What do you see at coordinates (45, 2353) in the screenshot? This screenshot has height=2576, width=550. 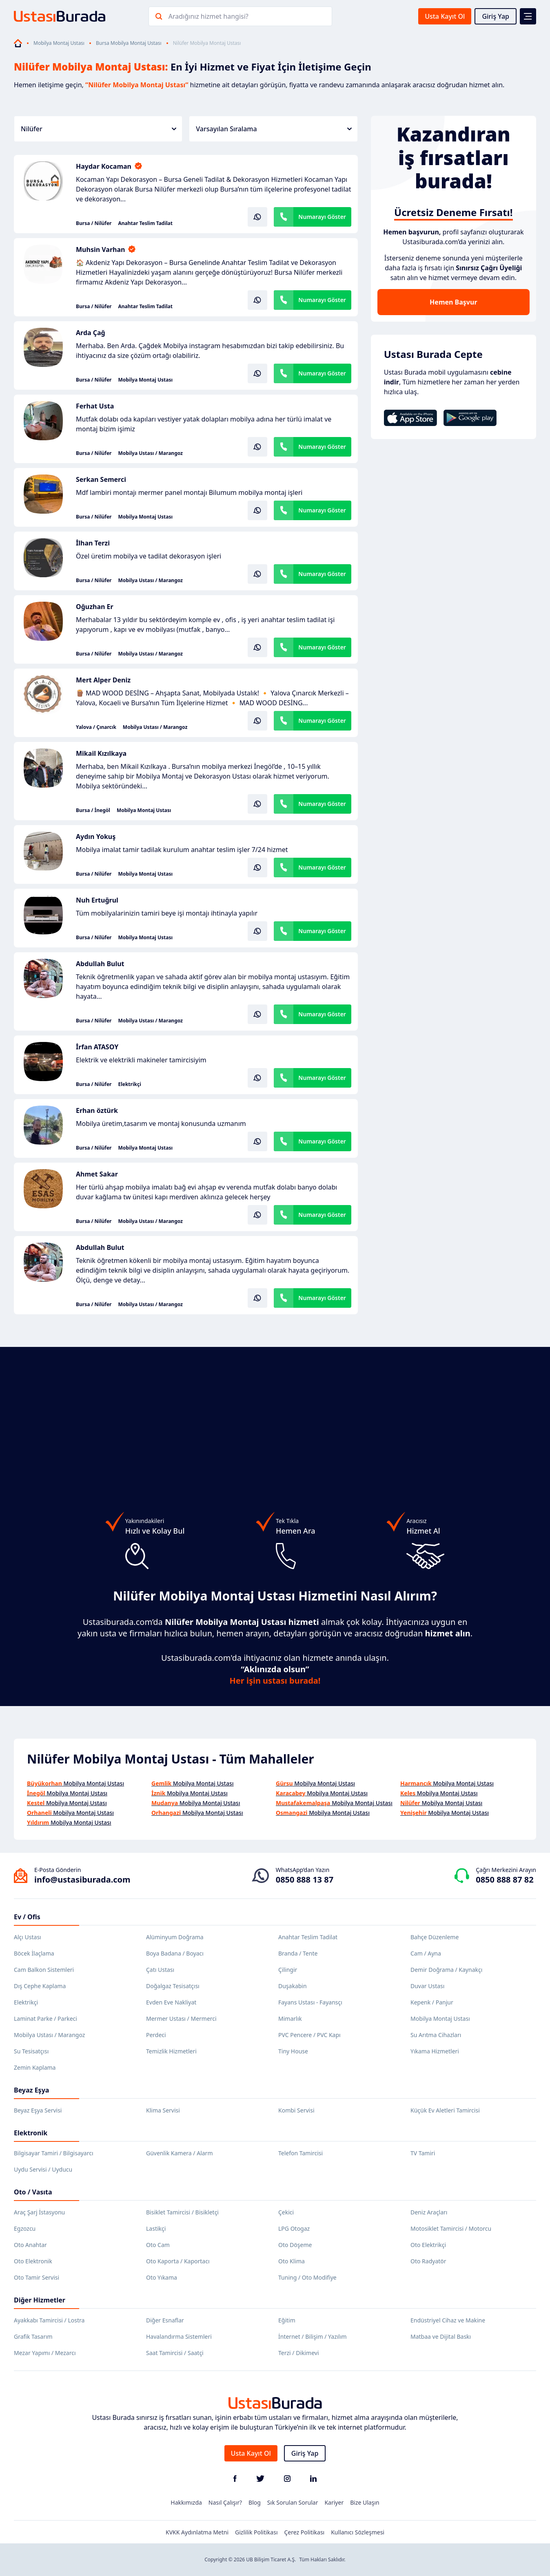 I see `Mezar Yapımı / Mezarcı` at bounding box center [45, 2353].